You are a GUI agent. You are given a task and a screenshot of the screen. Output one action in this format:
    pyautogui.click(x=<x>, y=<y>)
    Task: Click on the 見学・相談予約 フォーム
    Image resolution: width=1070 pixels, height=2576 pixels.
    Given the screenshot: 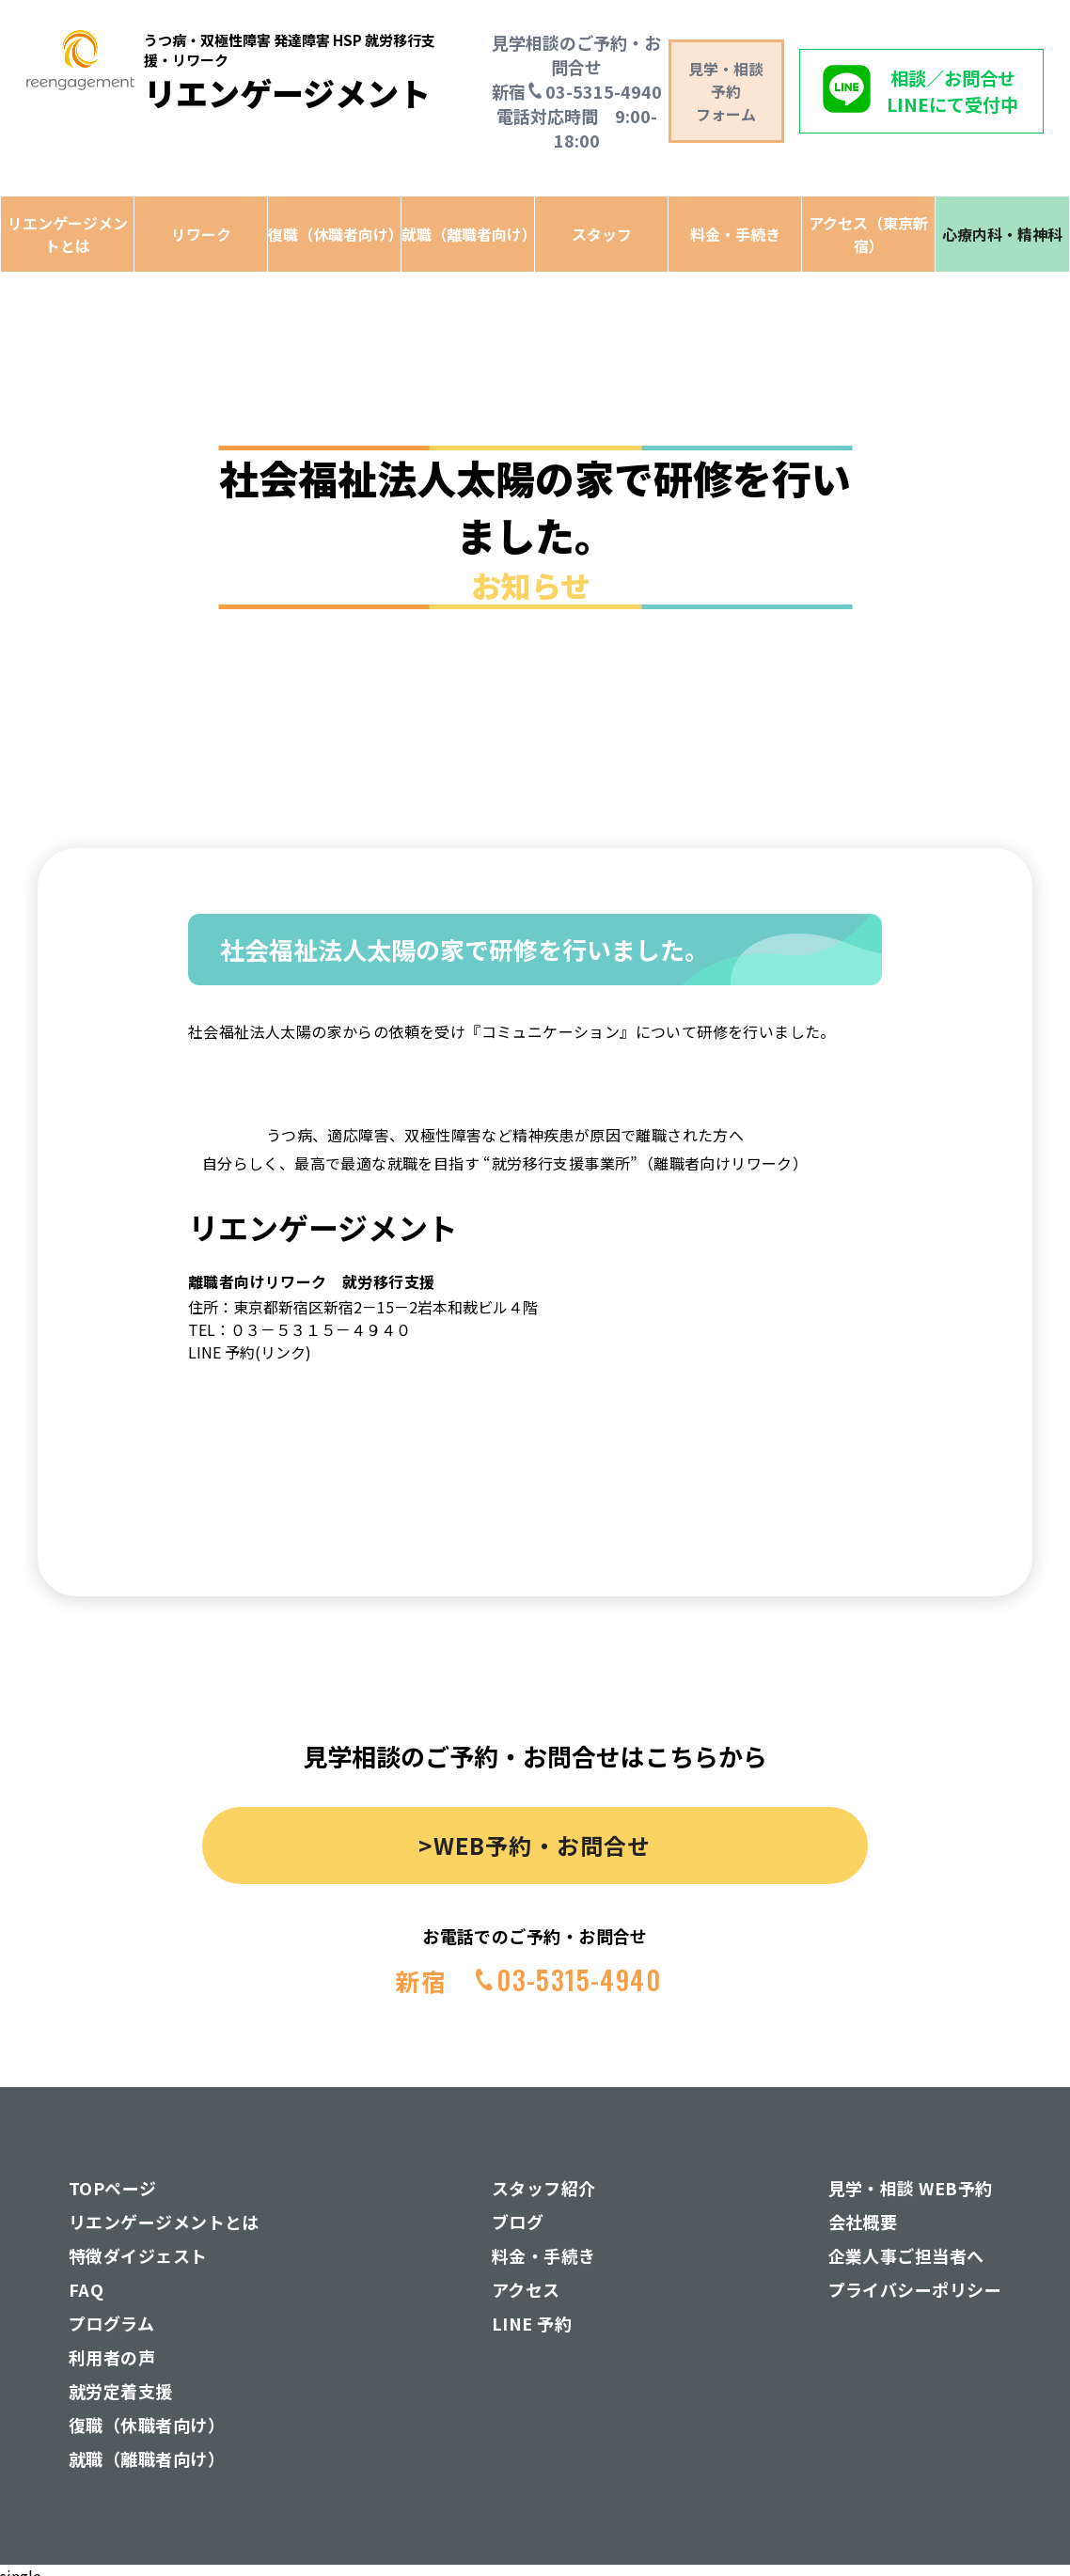 What is the action you would take?
    pyautogui.click(x=725, y=91)
    